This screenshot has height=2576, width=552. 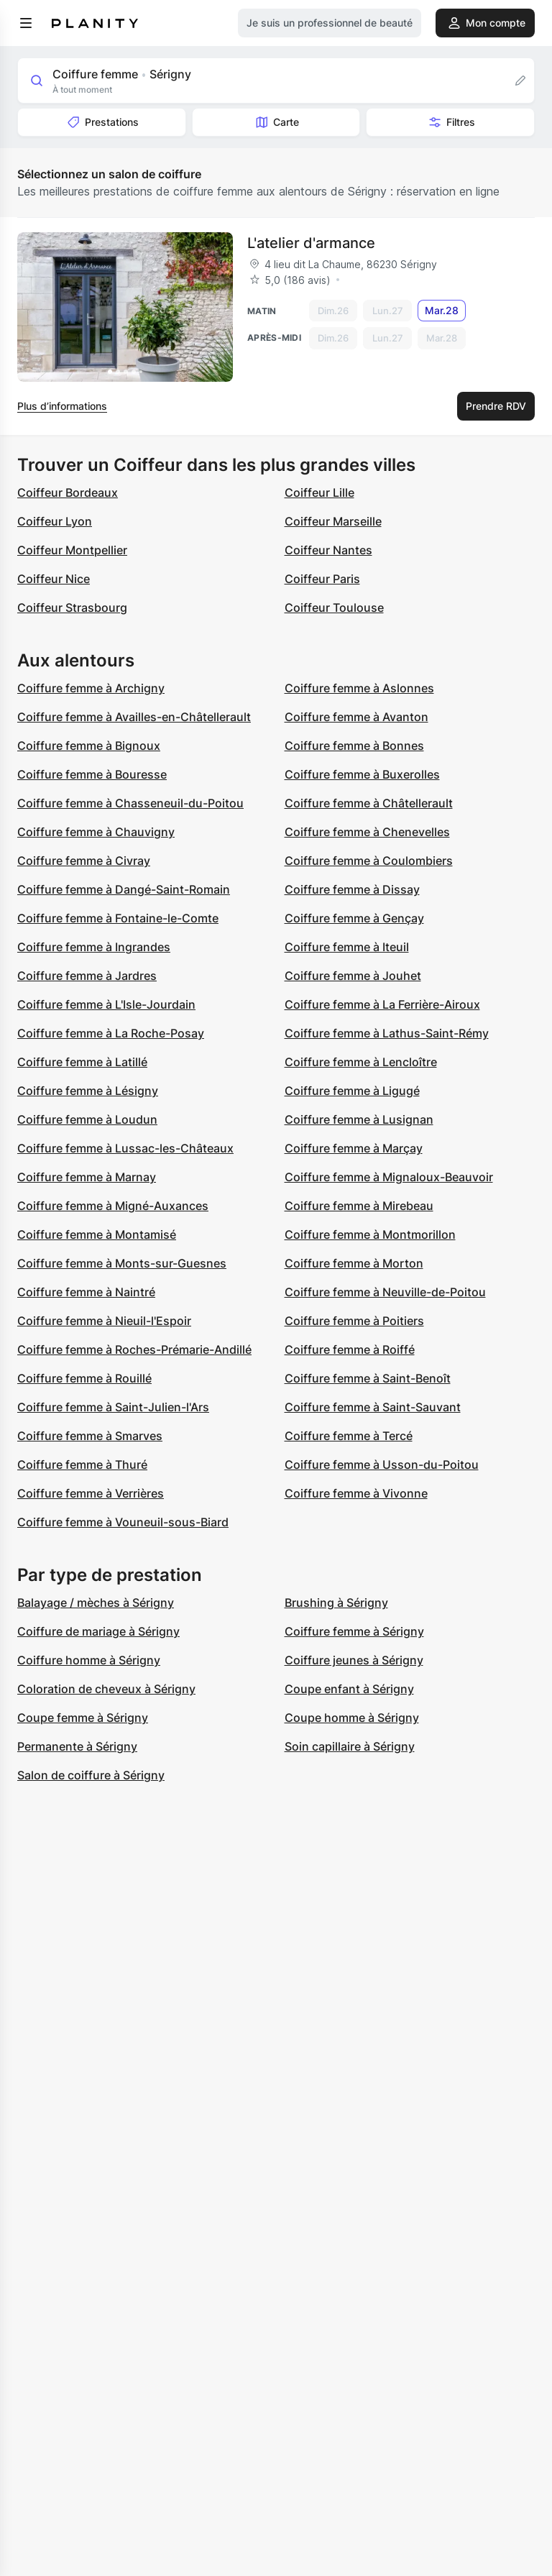 I want to click on Coiffure femme à Civray, so click(x=83, y=860).